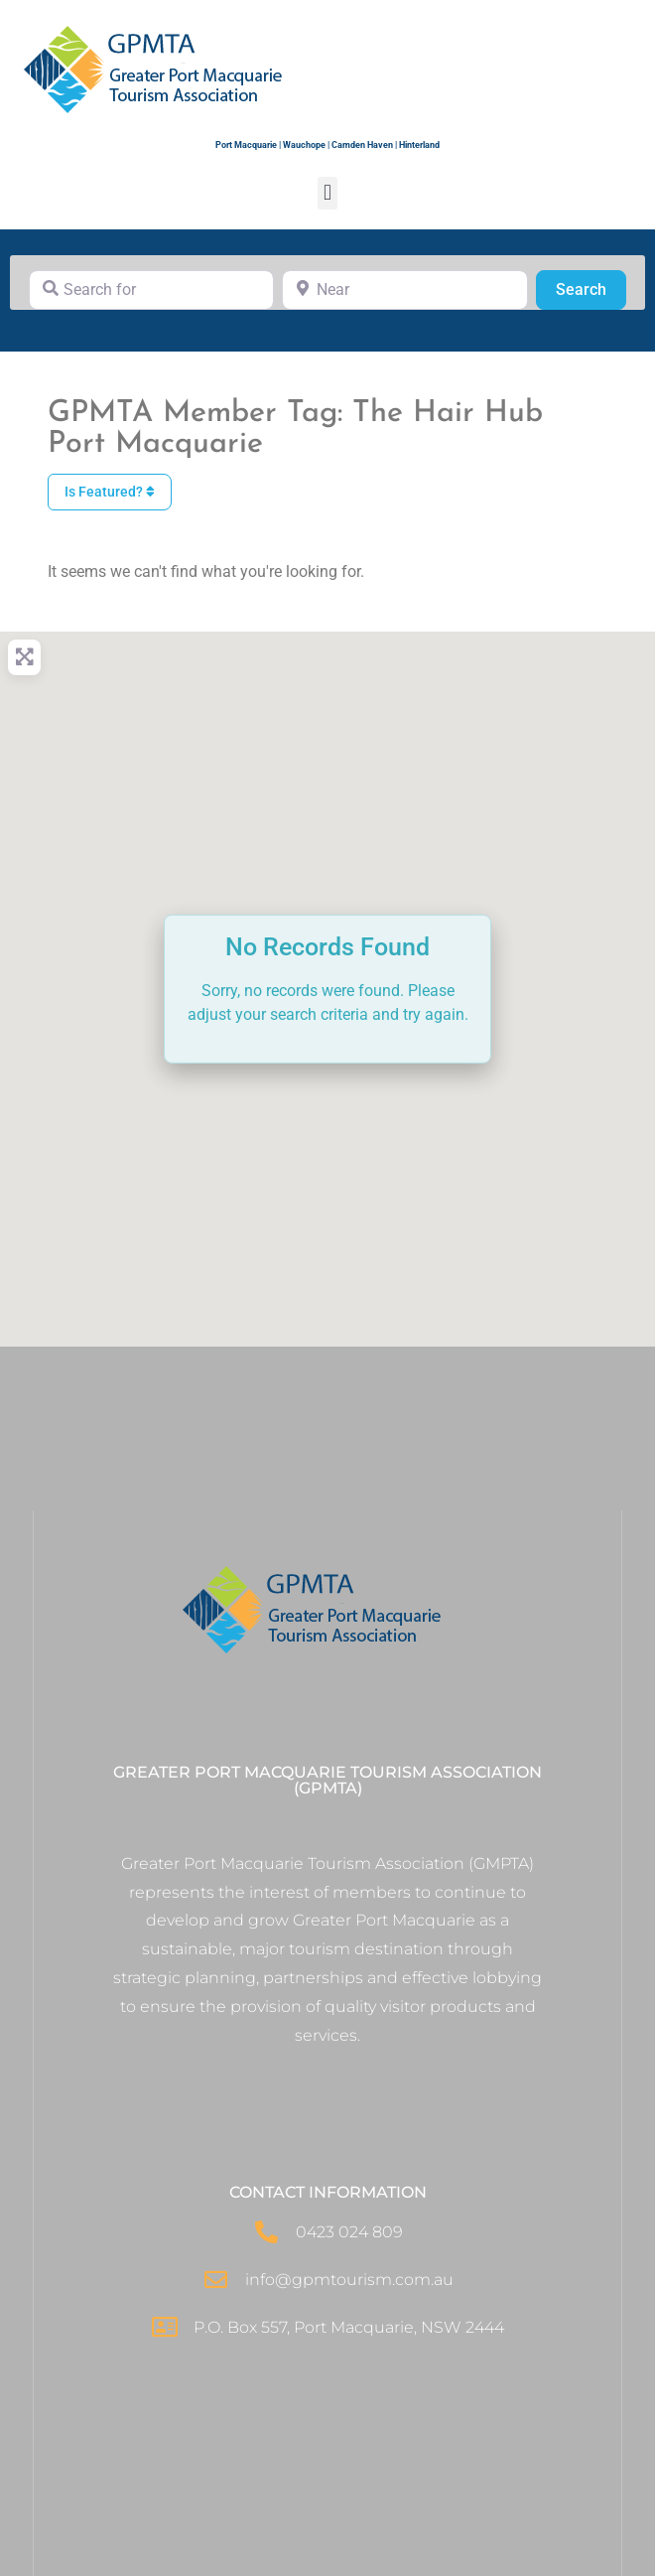 The width and height of the screenshot is (655, 2576). I want to click on [button], so click(327, 193).